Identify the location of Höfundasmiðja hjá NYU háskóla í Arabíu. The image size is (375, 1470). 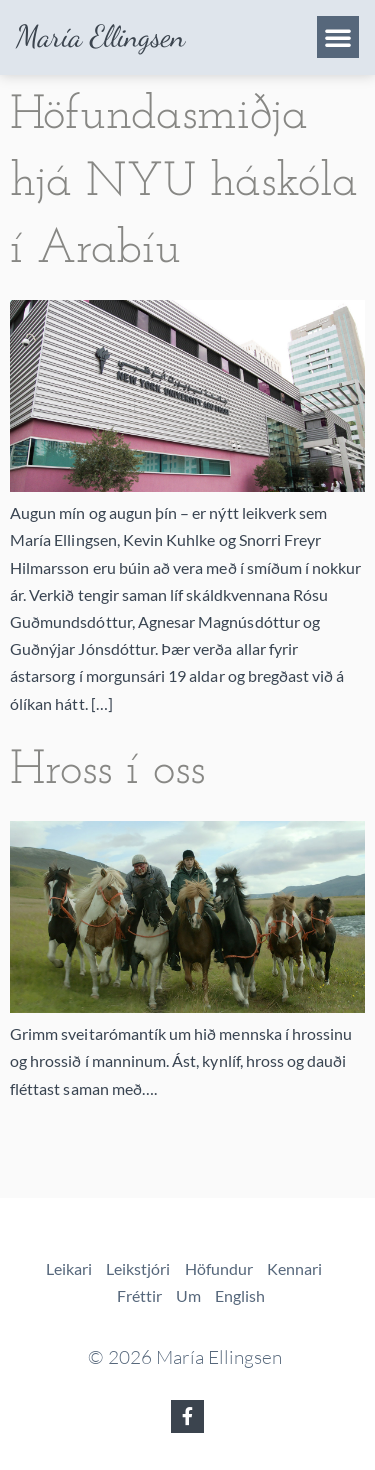
(184, 183).